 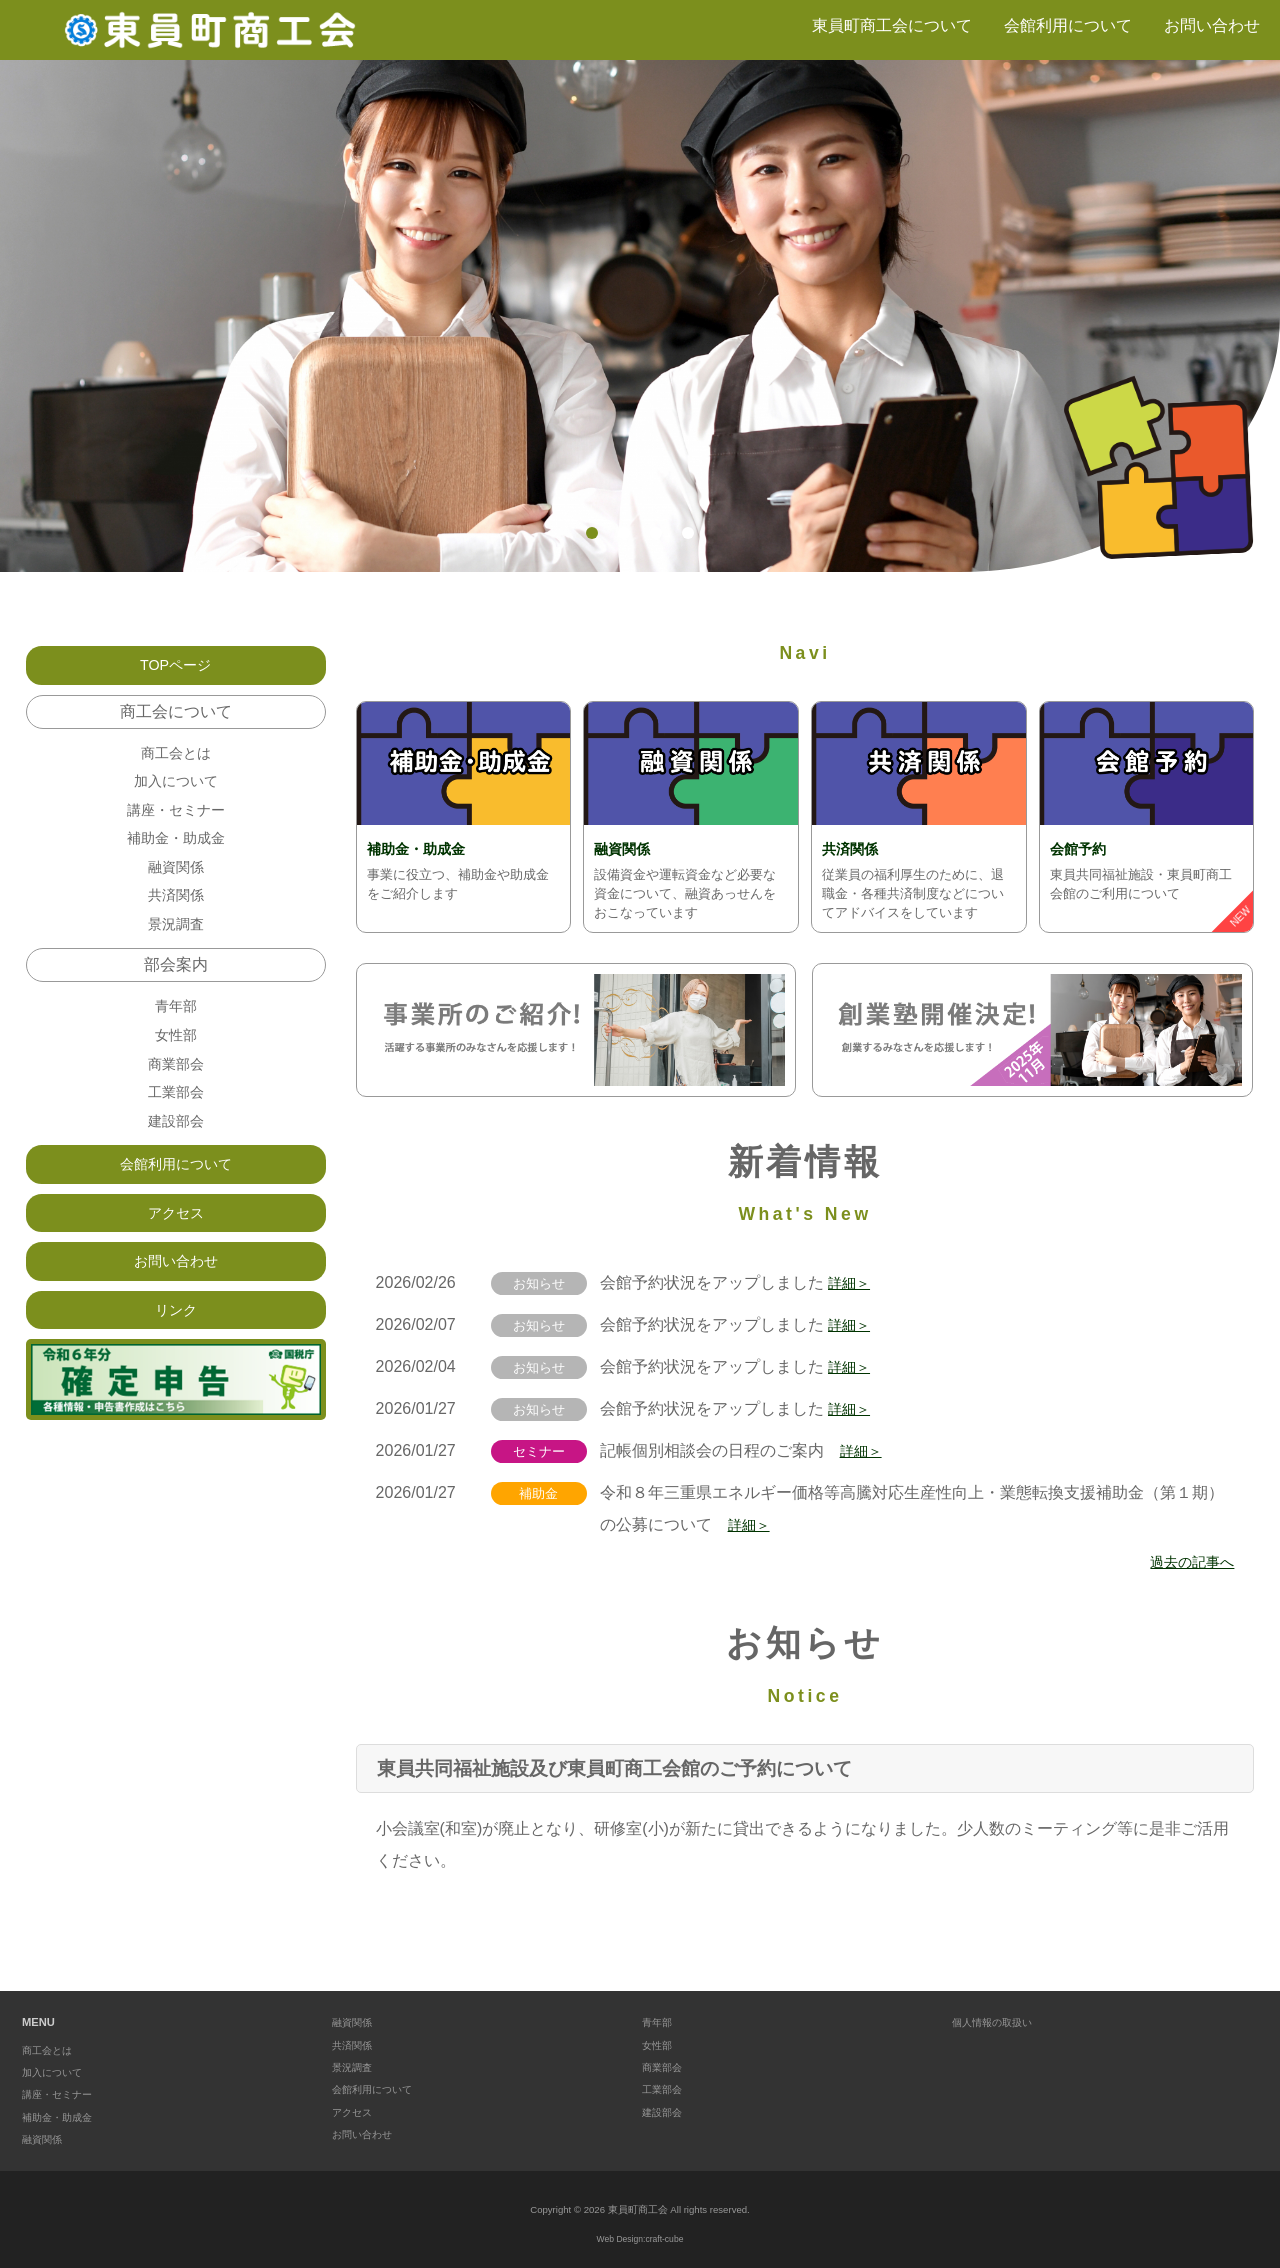 I want to click on お問い合わせ, so click(x=1212, y=25).